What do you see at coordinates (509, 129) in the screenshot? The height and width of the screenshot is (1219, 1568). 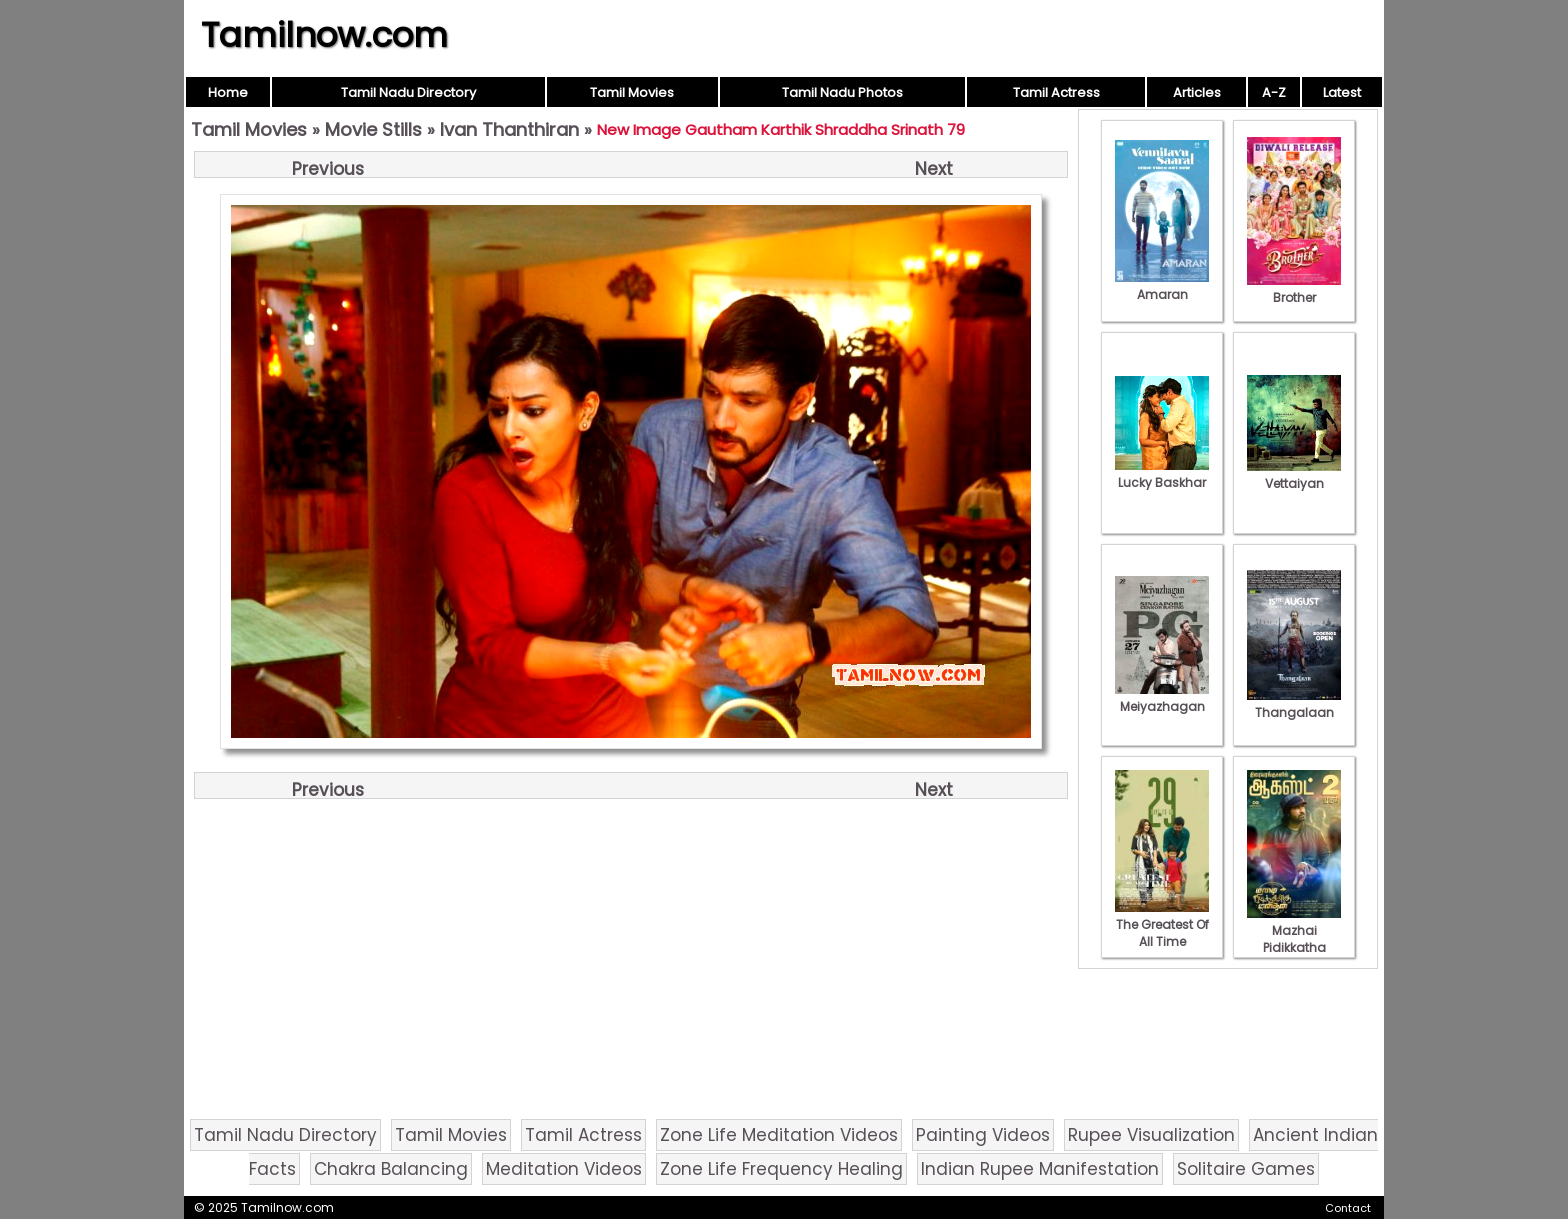 I see `Ivan Thanthiran` at bounding box center [509, 129].